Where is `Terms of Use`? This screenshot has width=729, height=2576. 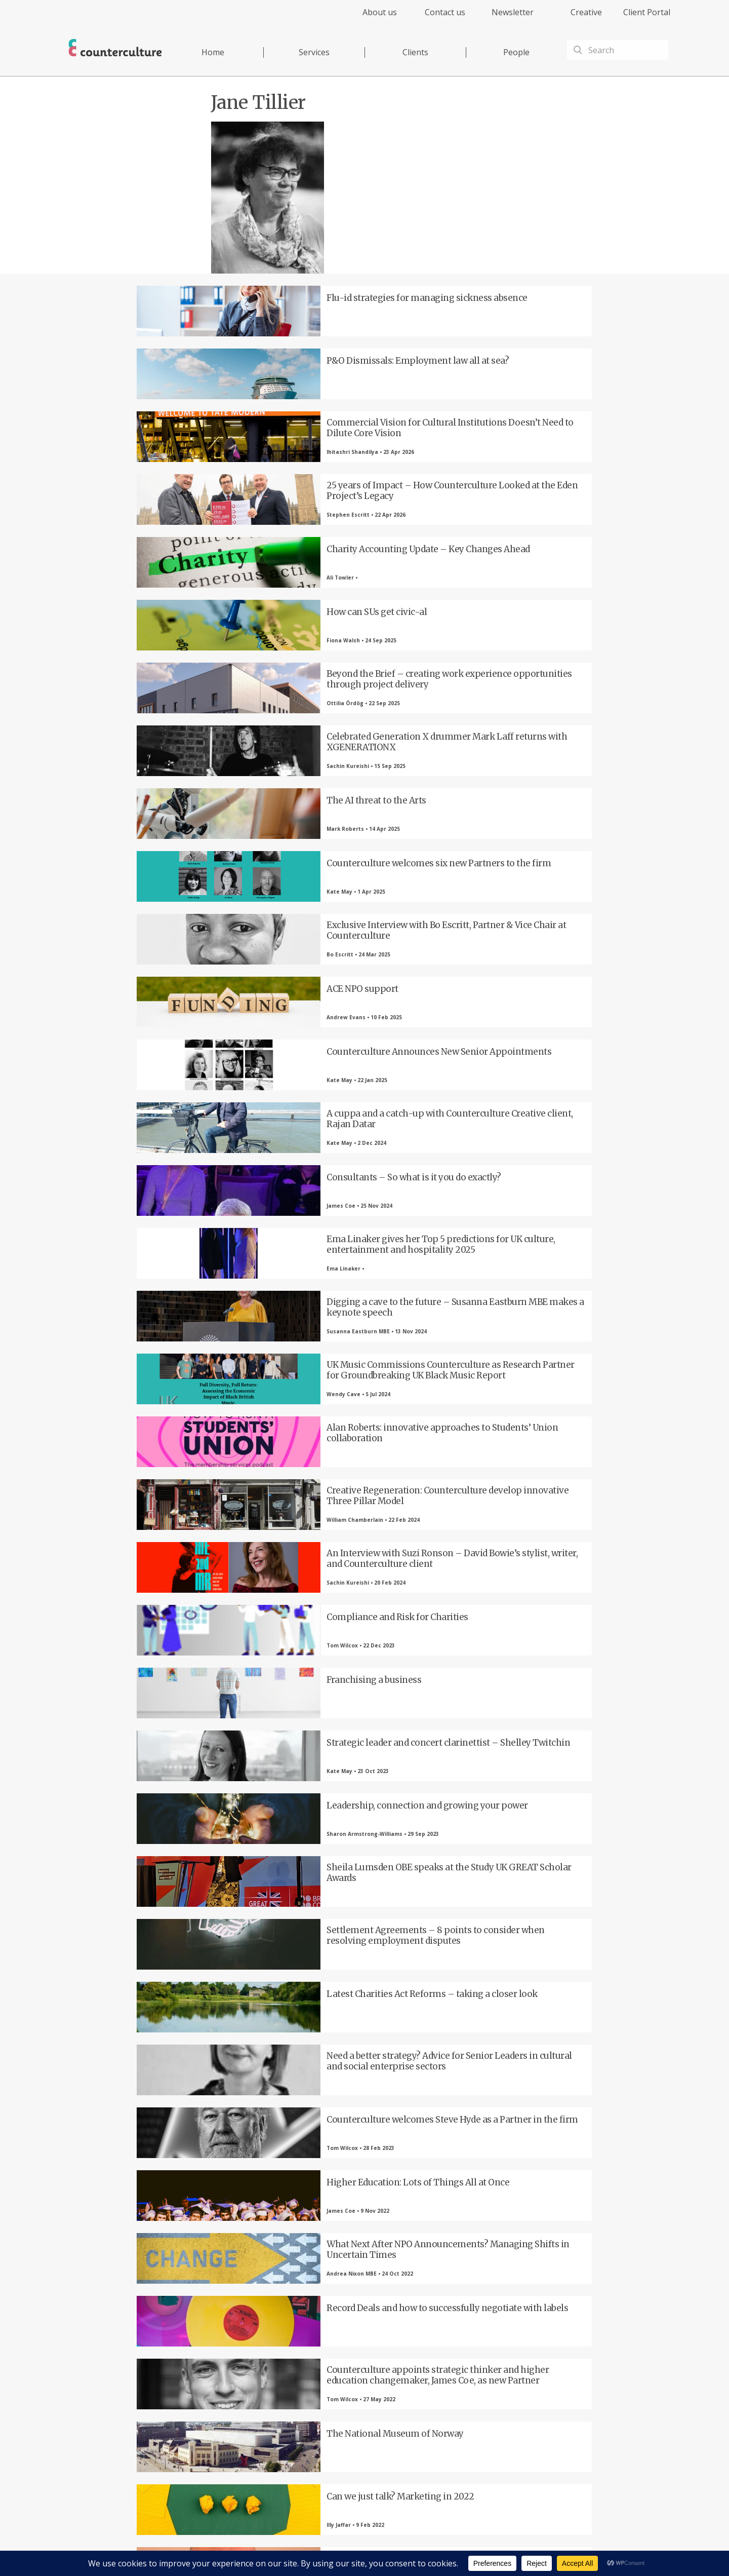
Terms of Use is located at coordinates (419, 2548).